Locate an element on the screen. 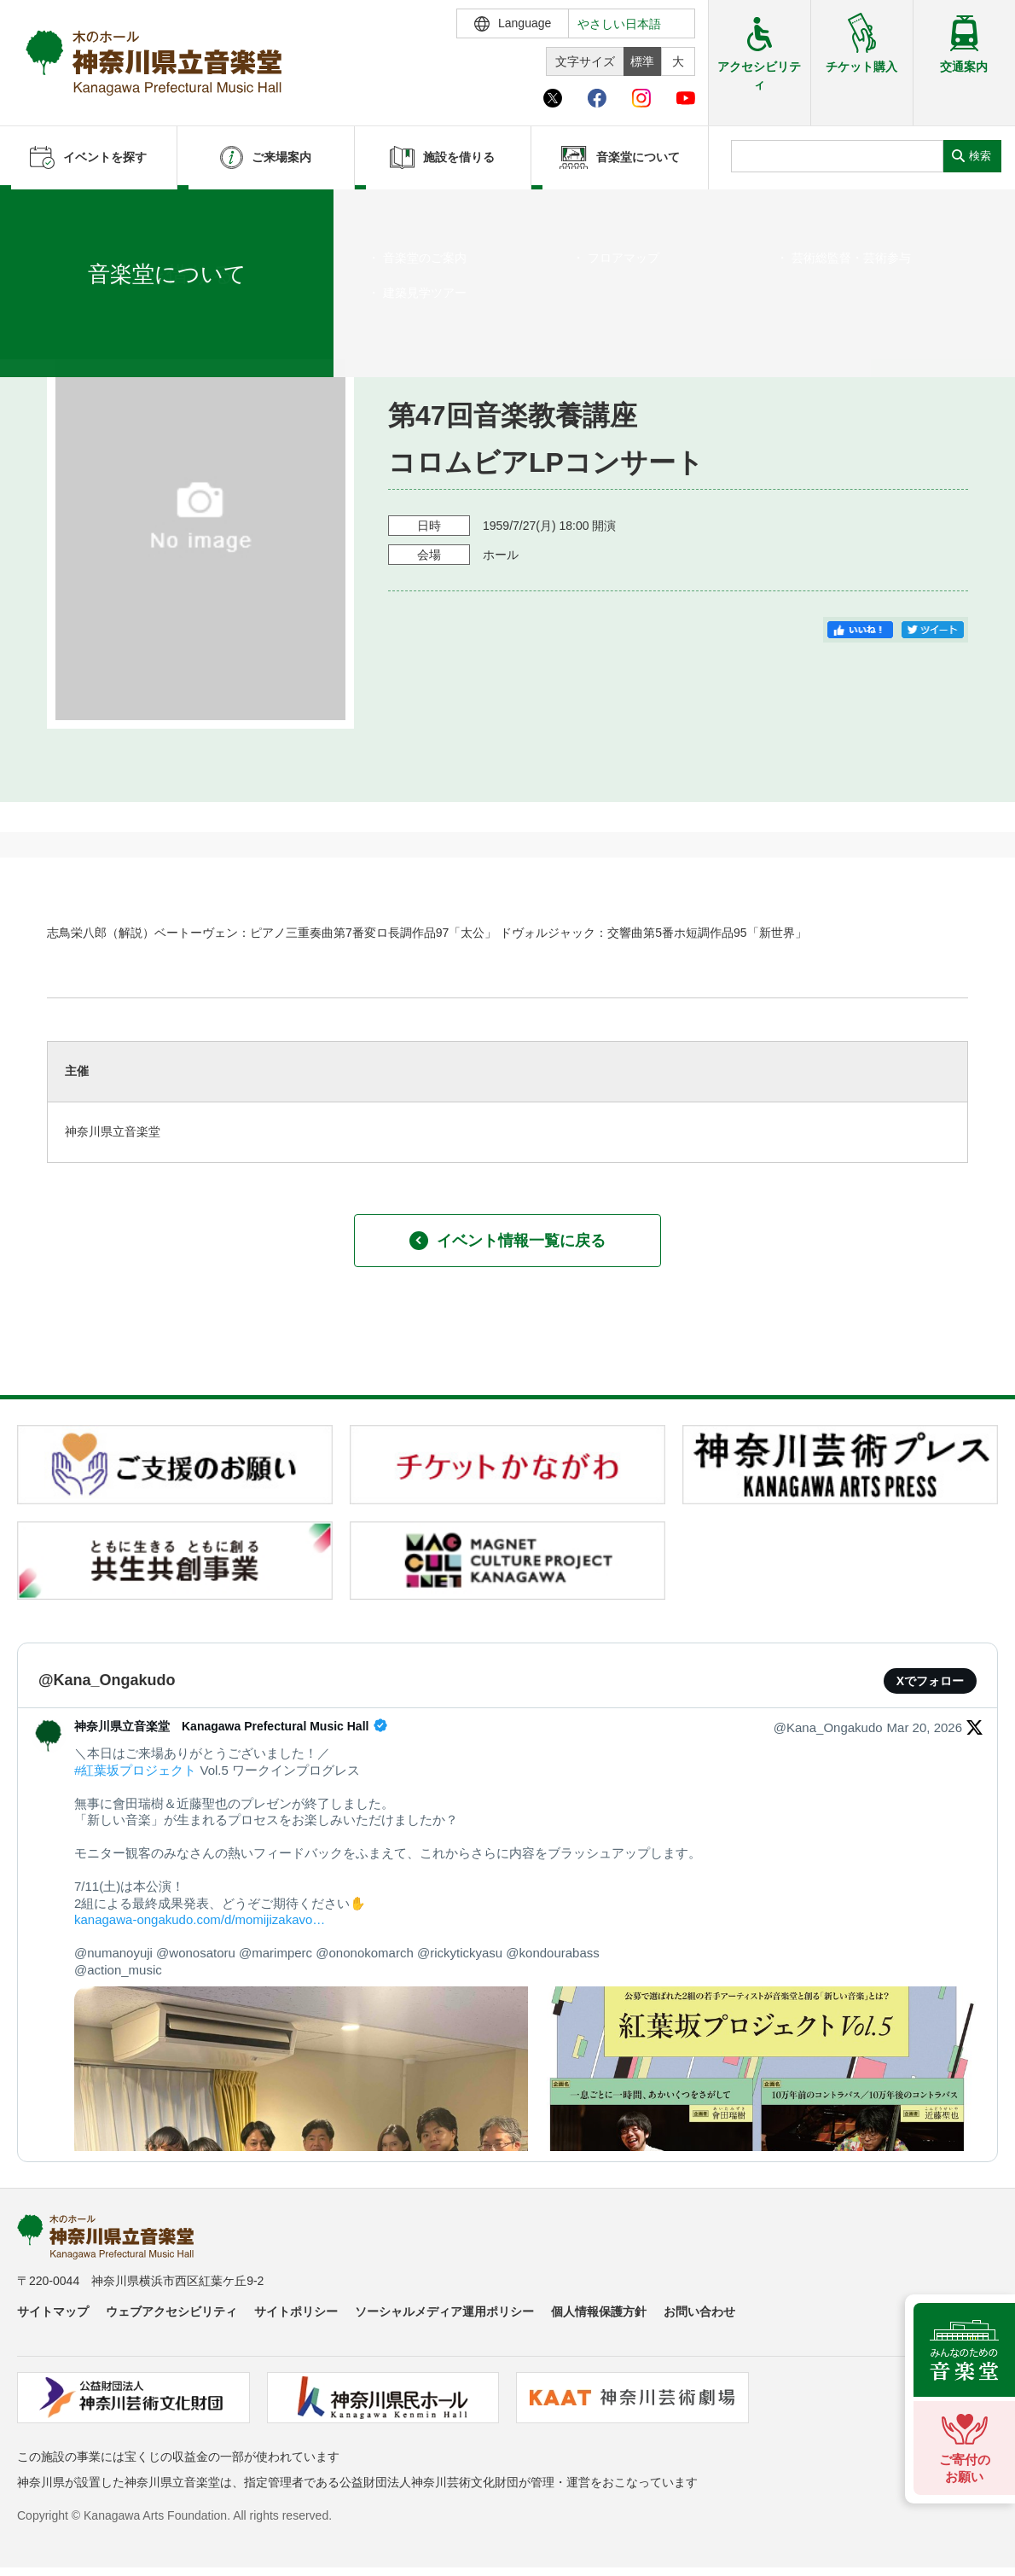  検索 is located at coordinates (980, 155).